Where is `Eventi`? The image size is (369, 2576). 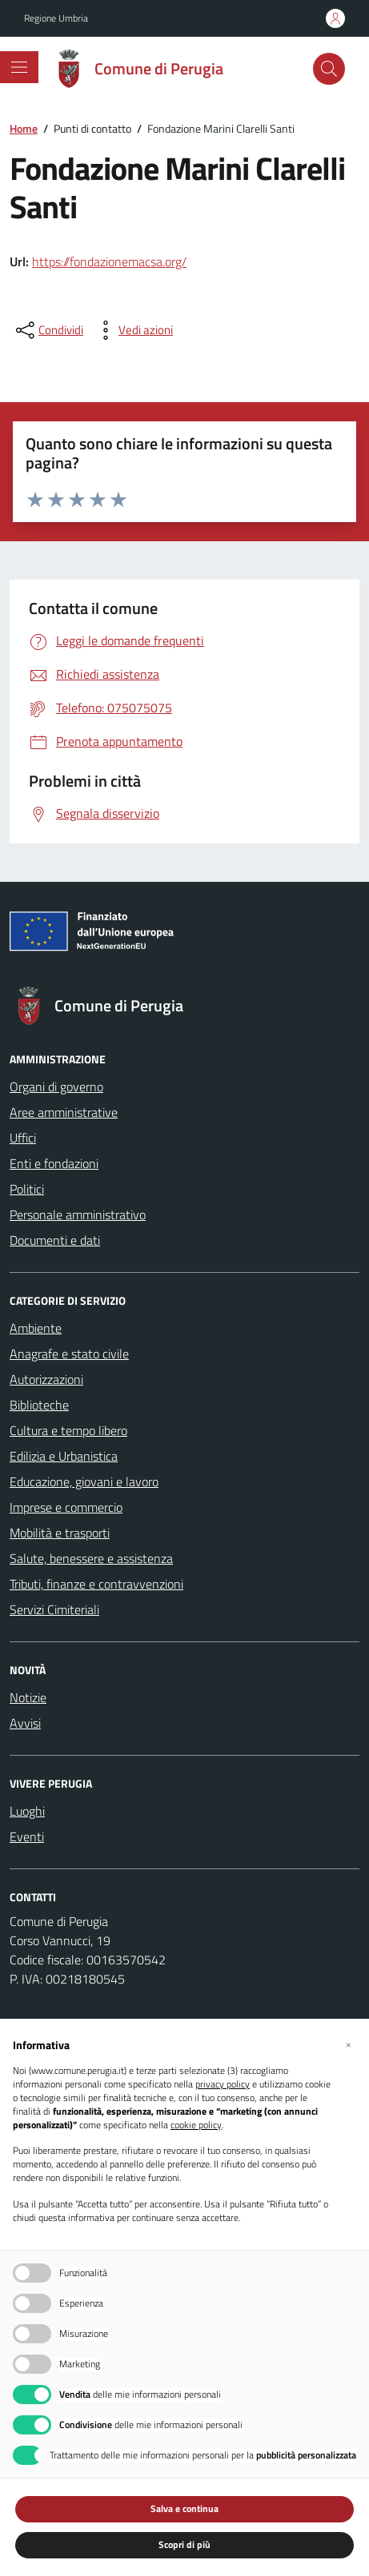
Eventi is located at coordinates (27, 1836).